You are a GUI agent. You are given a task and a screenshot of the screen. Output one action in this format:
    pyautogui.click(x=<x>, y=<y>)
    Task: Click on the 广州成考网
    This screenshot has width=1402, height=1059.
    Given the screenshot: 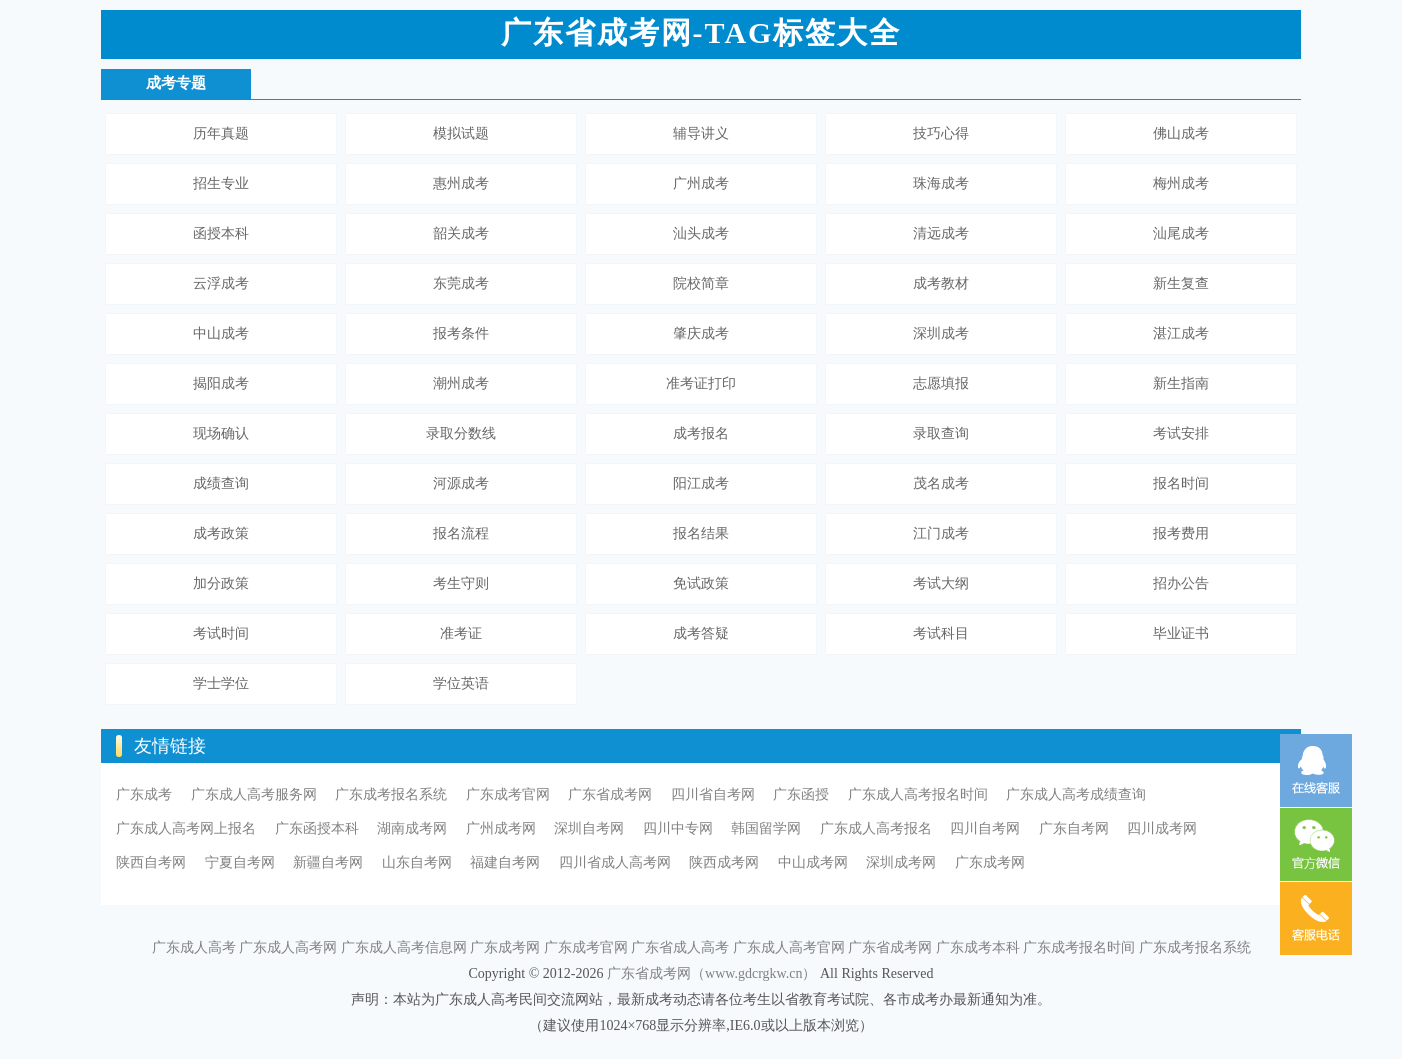 What is the action you would take?
    pyautogui.click(x=501, y=828)
    